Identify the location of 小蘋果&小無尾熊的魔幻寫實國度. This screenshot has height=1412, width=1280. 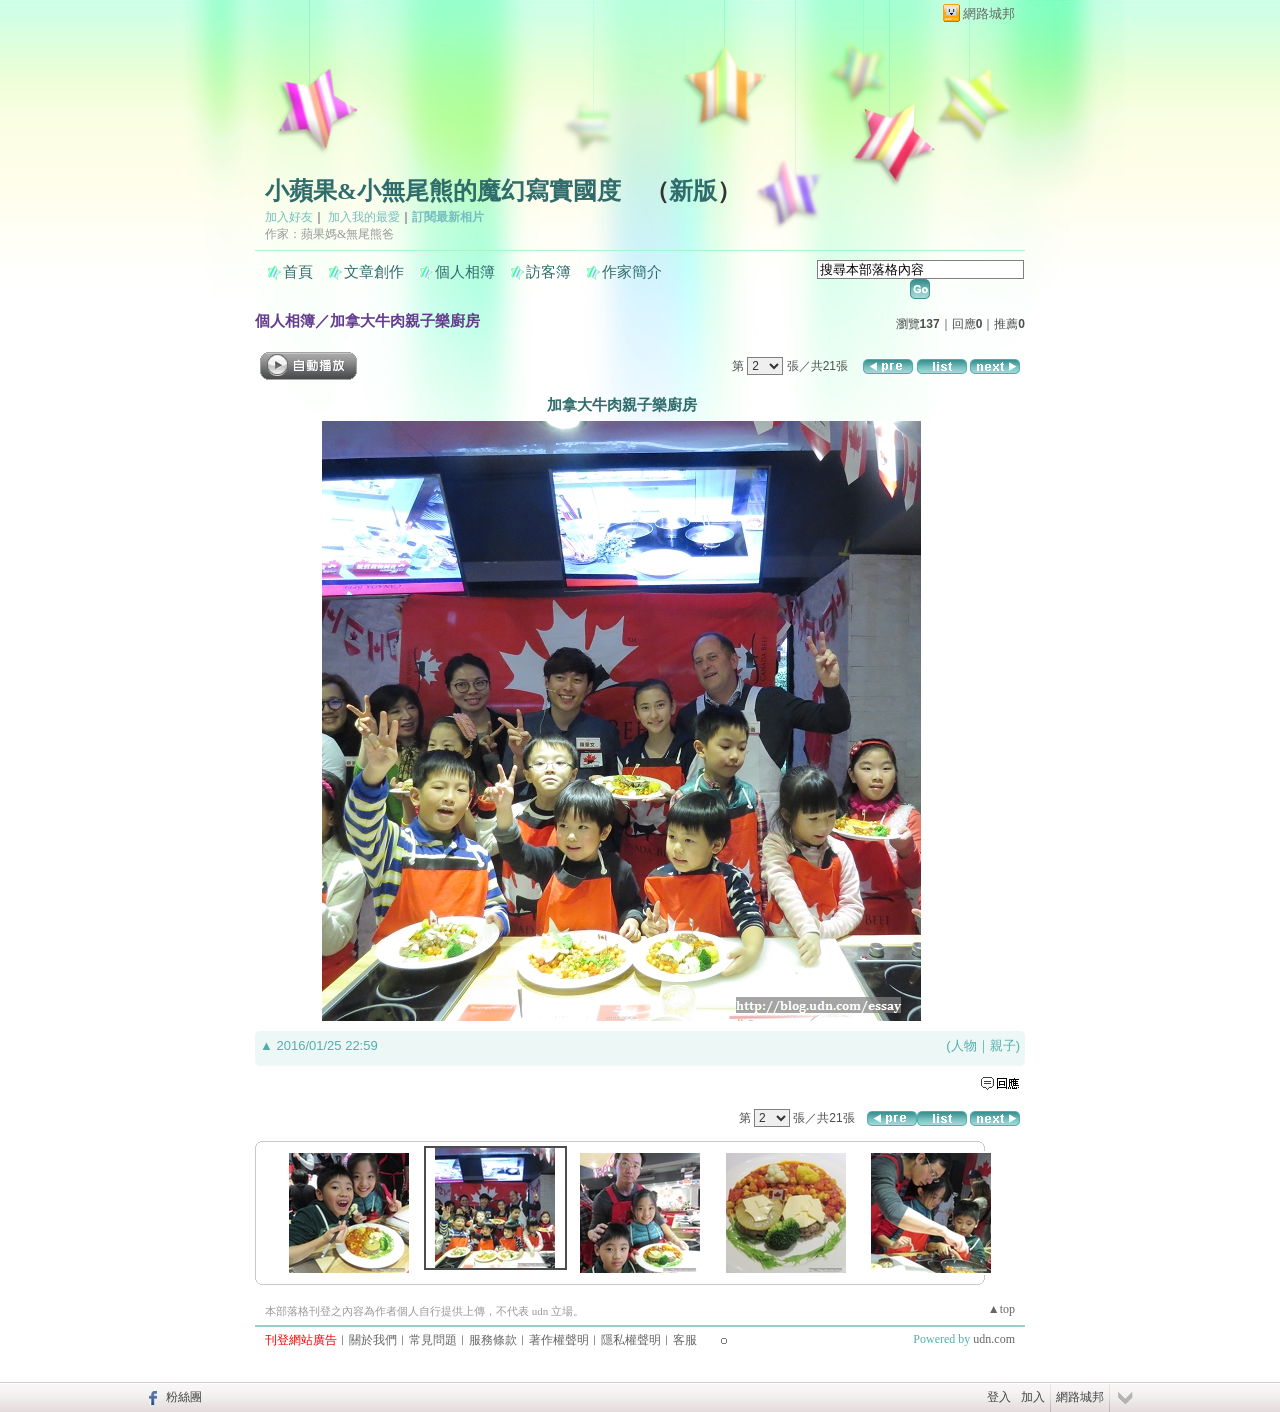
(443, 191).